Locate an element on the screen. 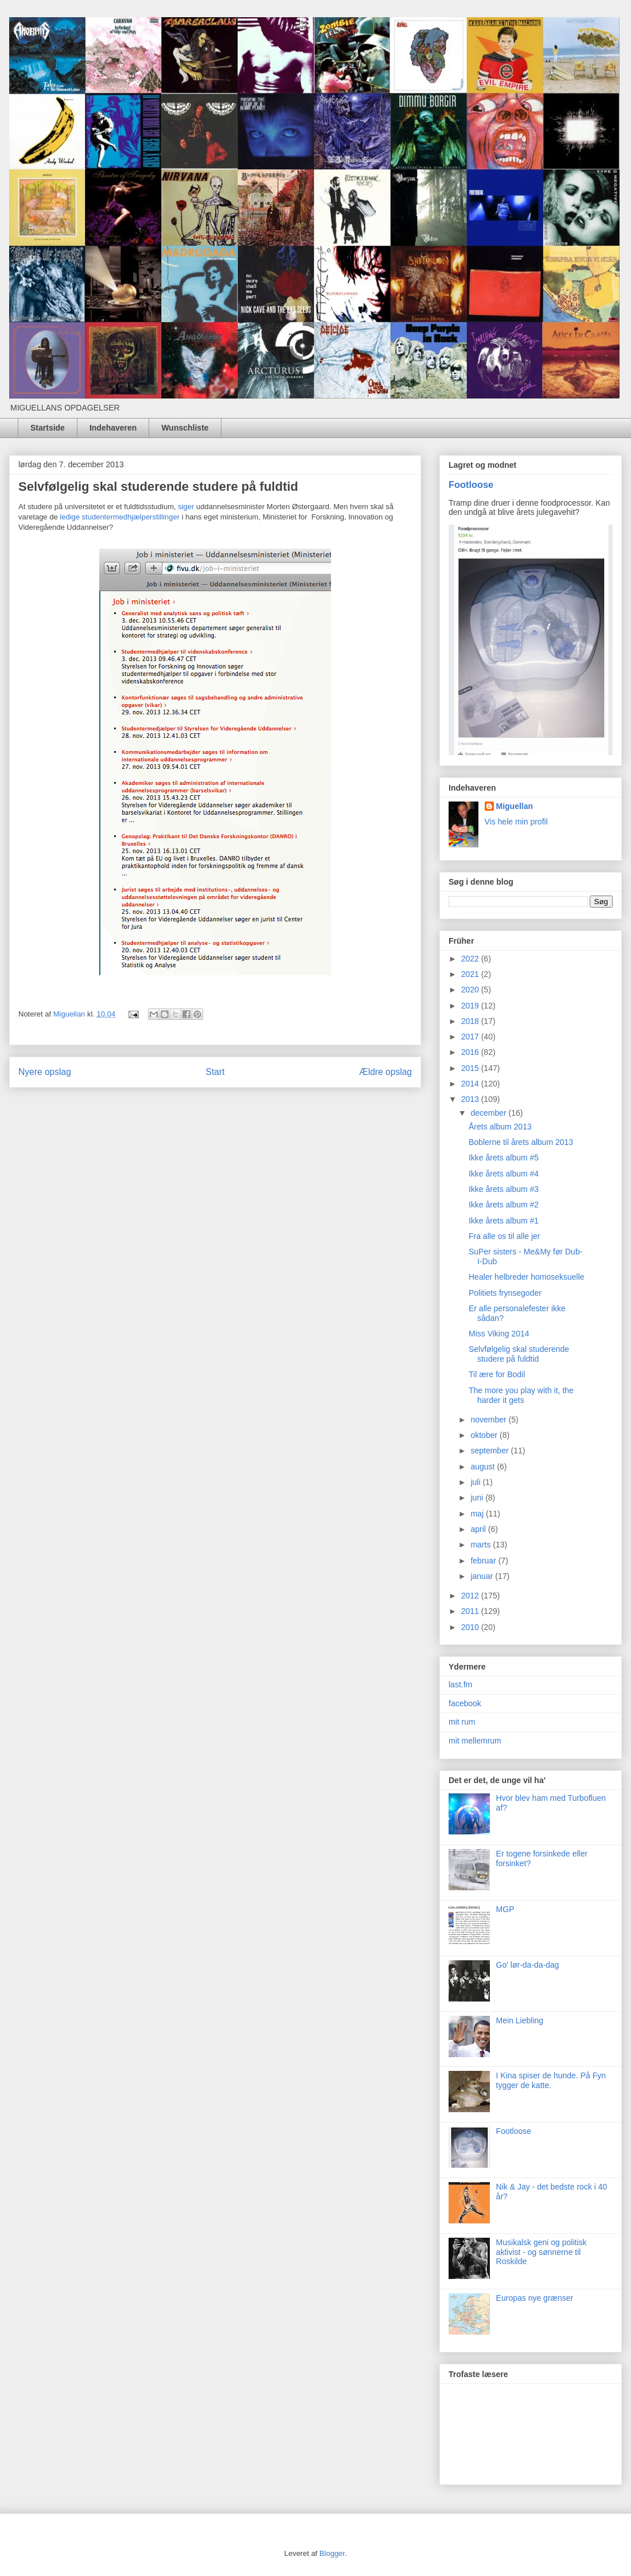  siger is located at coordinates (186, 506).